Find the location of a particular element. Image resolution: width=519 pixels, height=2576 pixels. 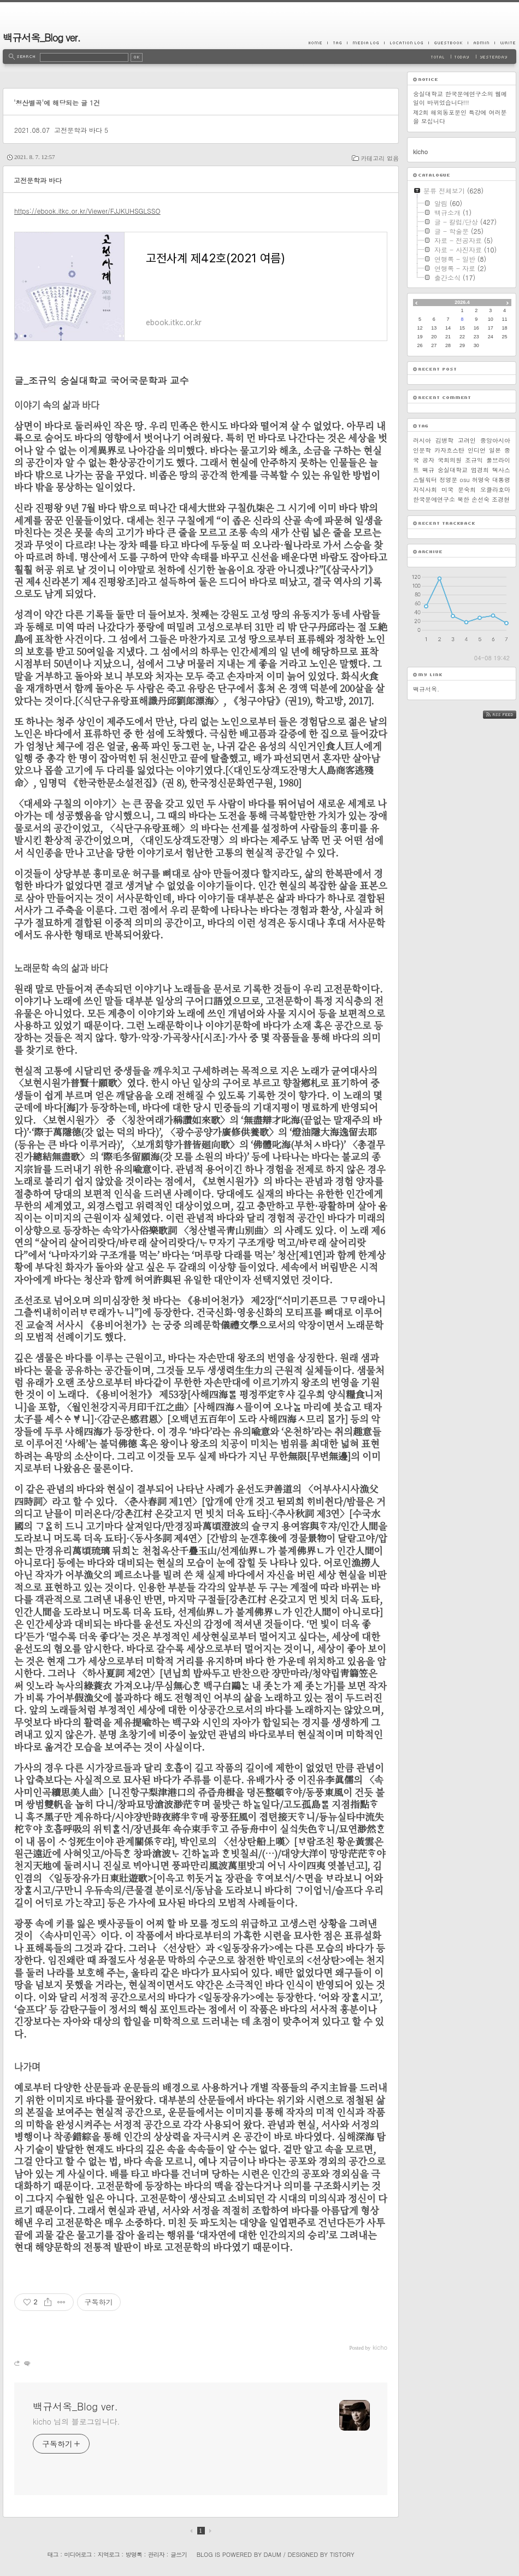

인문학 is located at coordinates (422, 450).